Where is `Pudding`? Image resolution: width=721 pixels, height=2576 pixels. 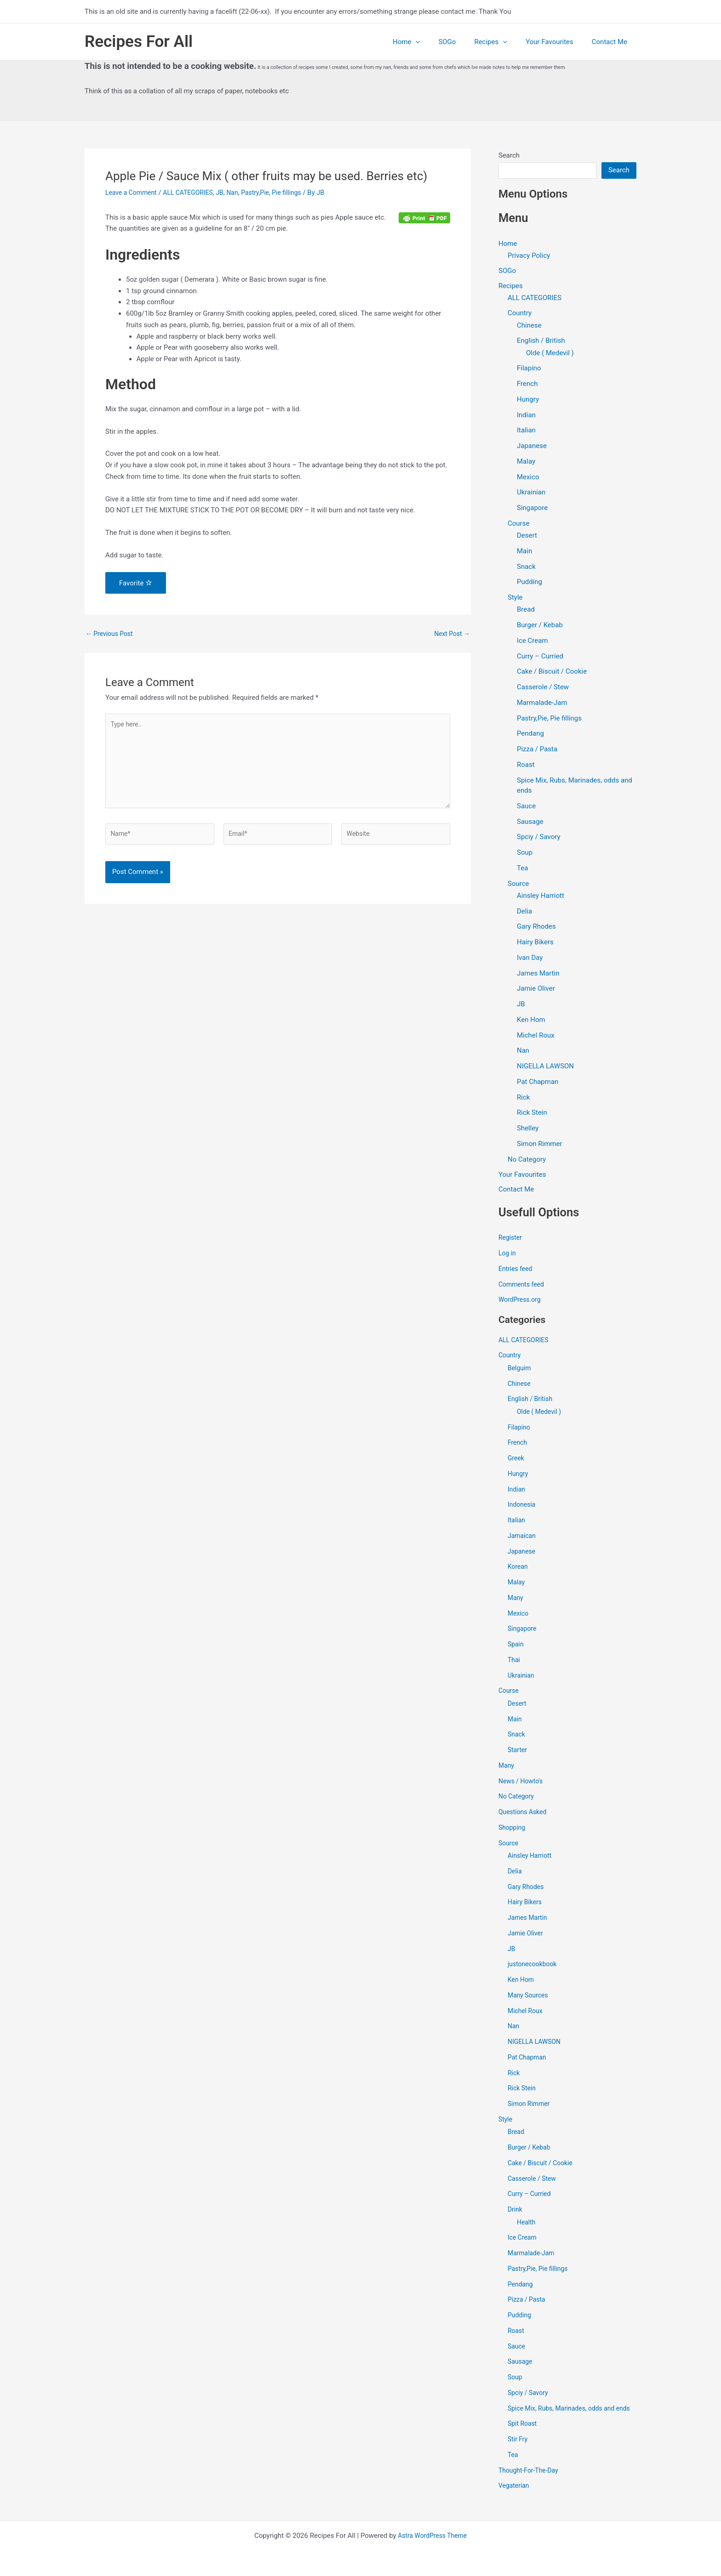
Pudding is located at coordinates (529, 583).